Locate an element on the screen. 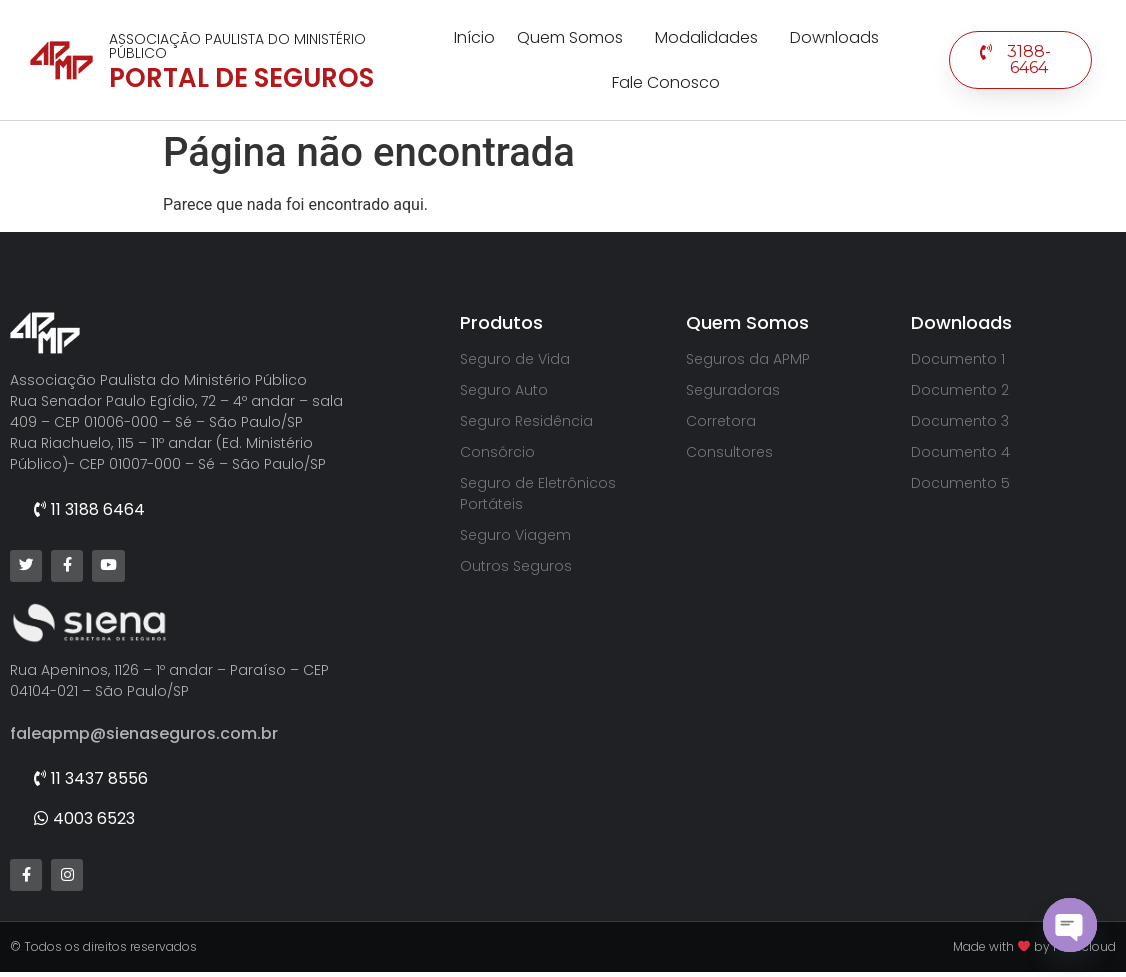 The image size is (1126, 977). [button] is located at coordinates (1020, 60).